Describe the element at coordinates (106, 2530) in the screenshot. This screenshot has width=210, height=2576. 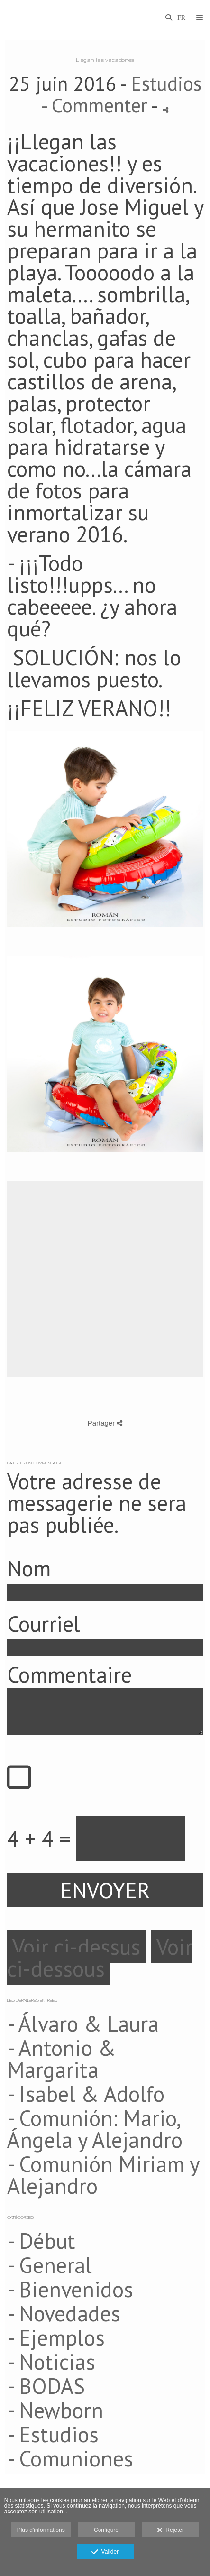
I see `Configuré` at that location.